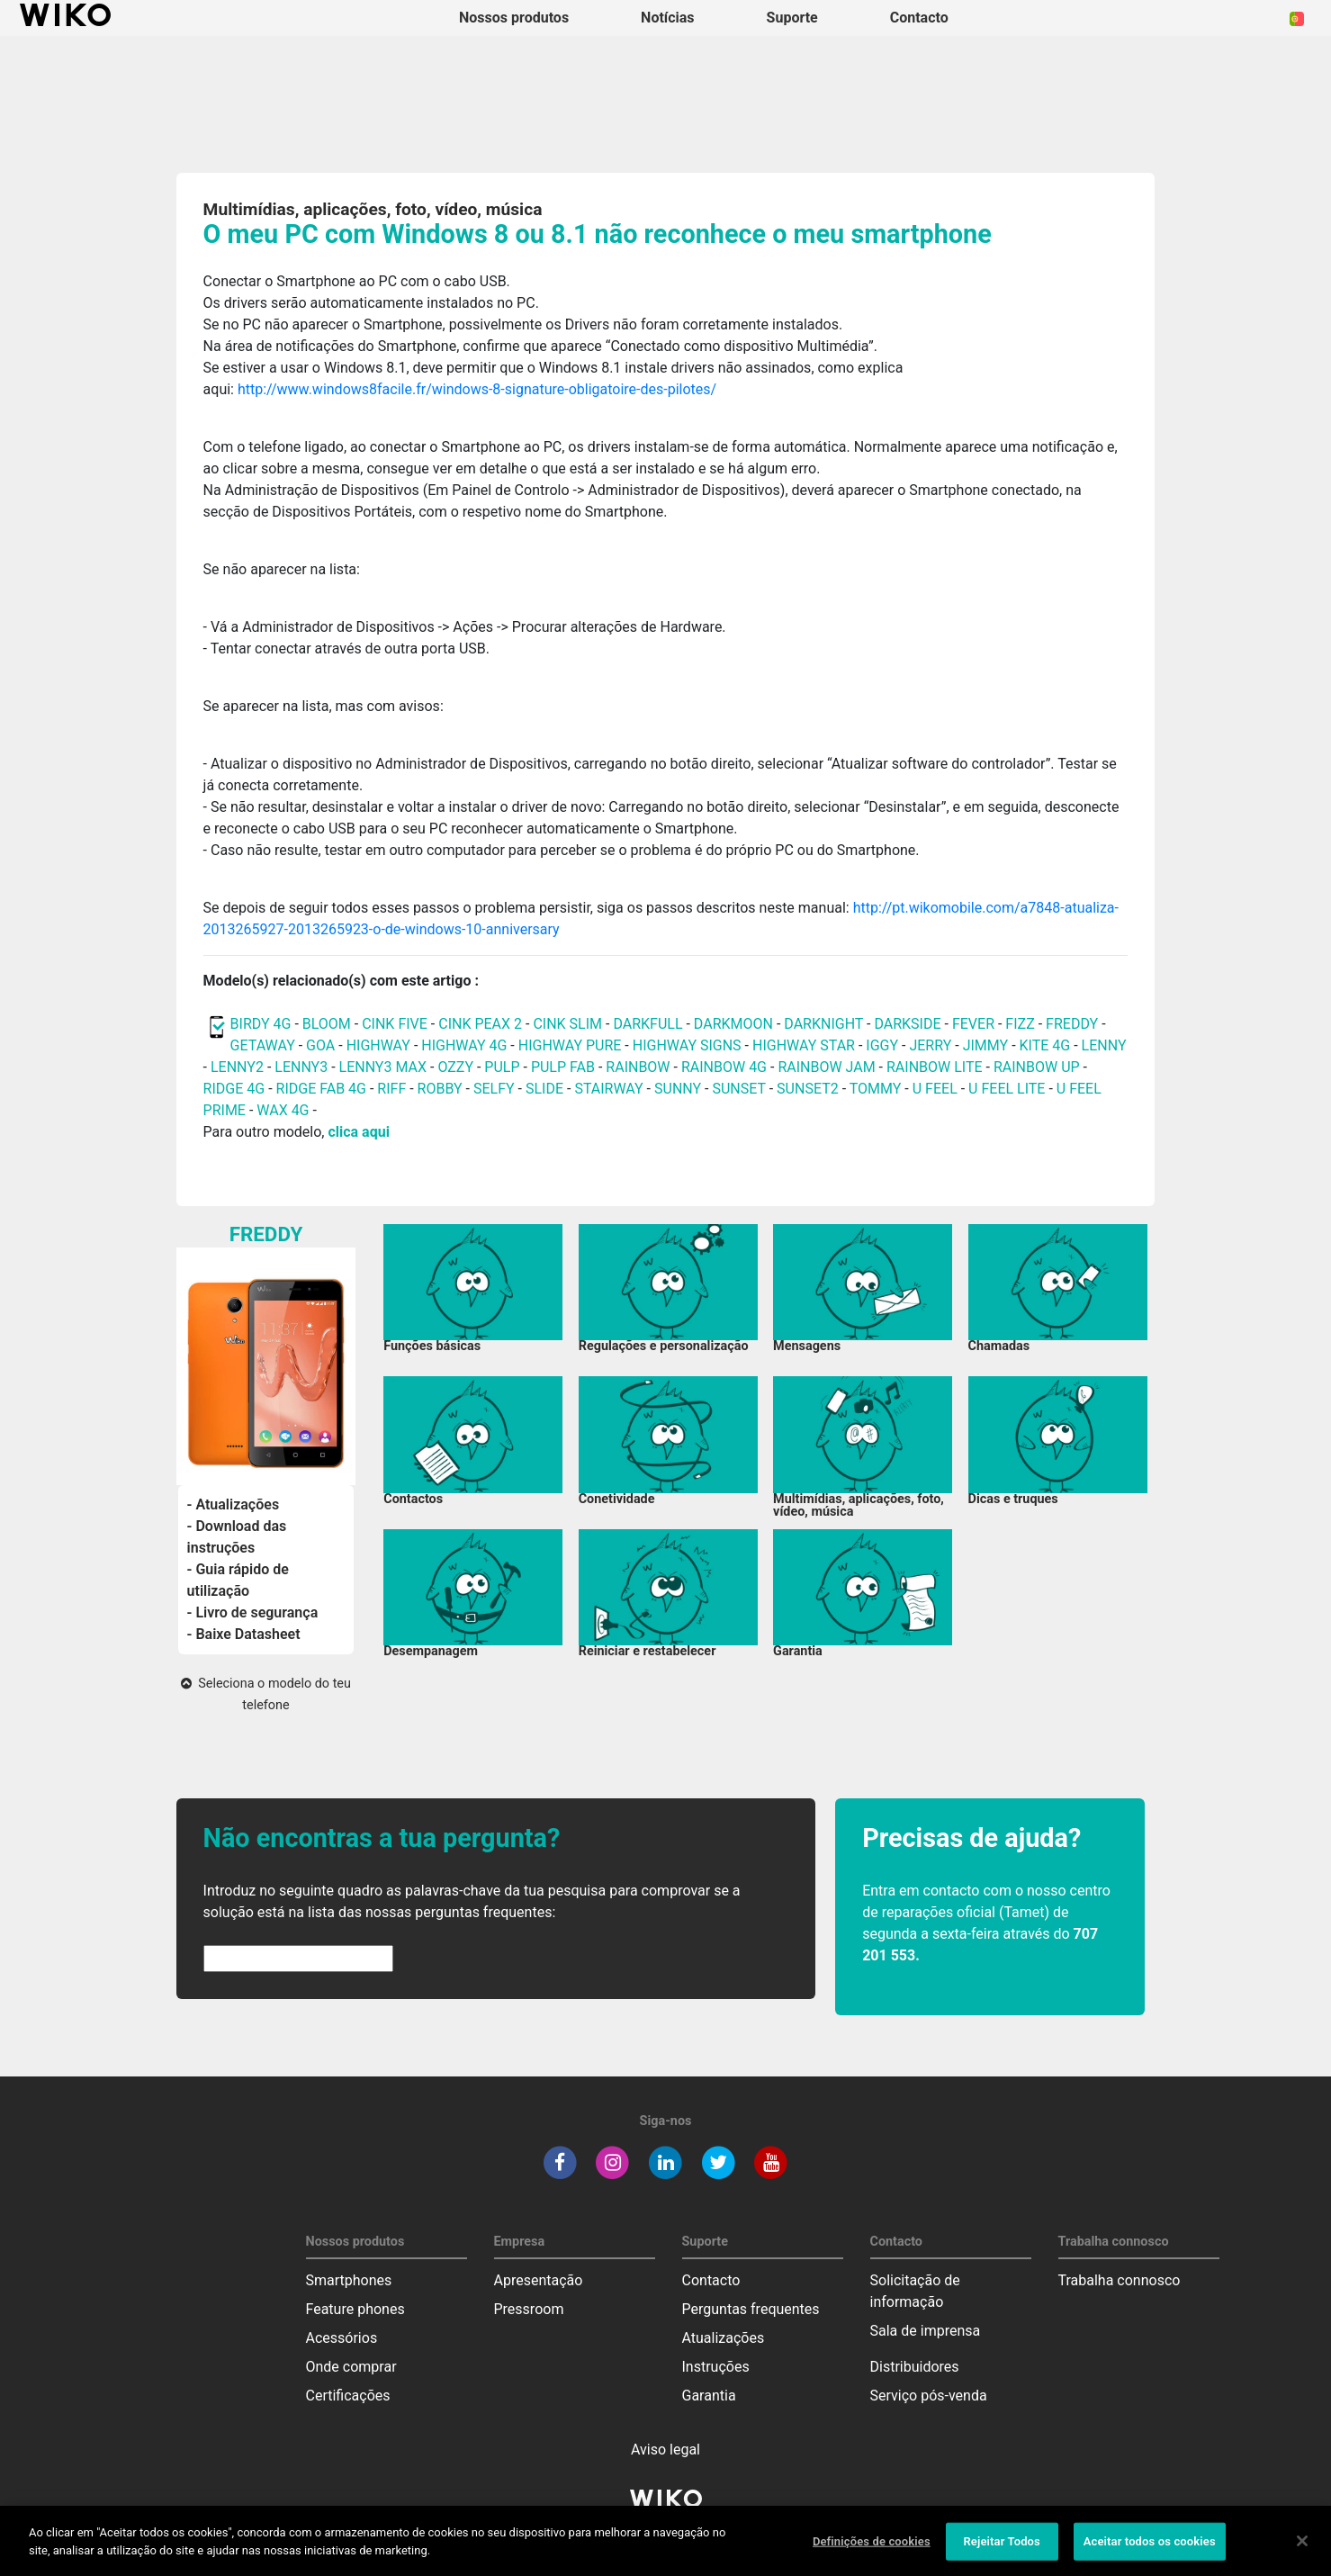  Describe the element at coordinates (1037, 1067) in the screenshot. I see `RAINBOW UP` at that location.